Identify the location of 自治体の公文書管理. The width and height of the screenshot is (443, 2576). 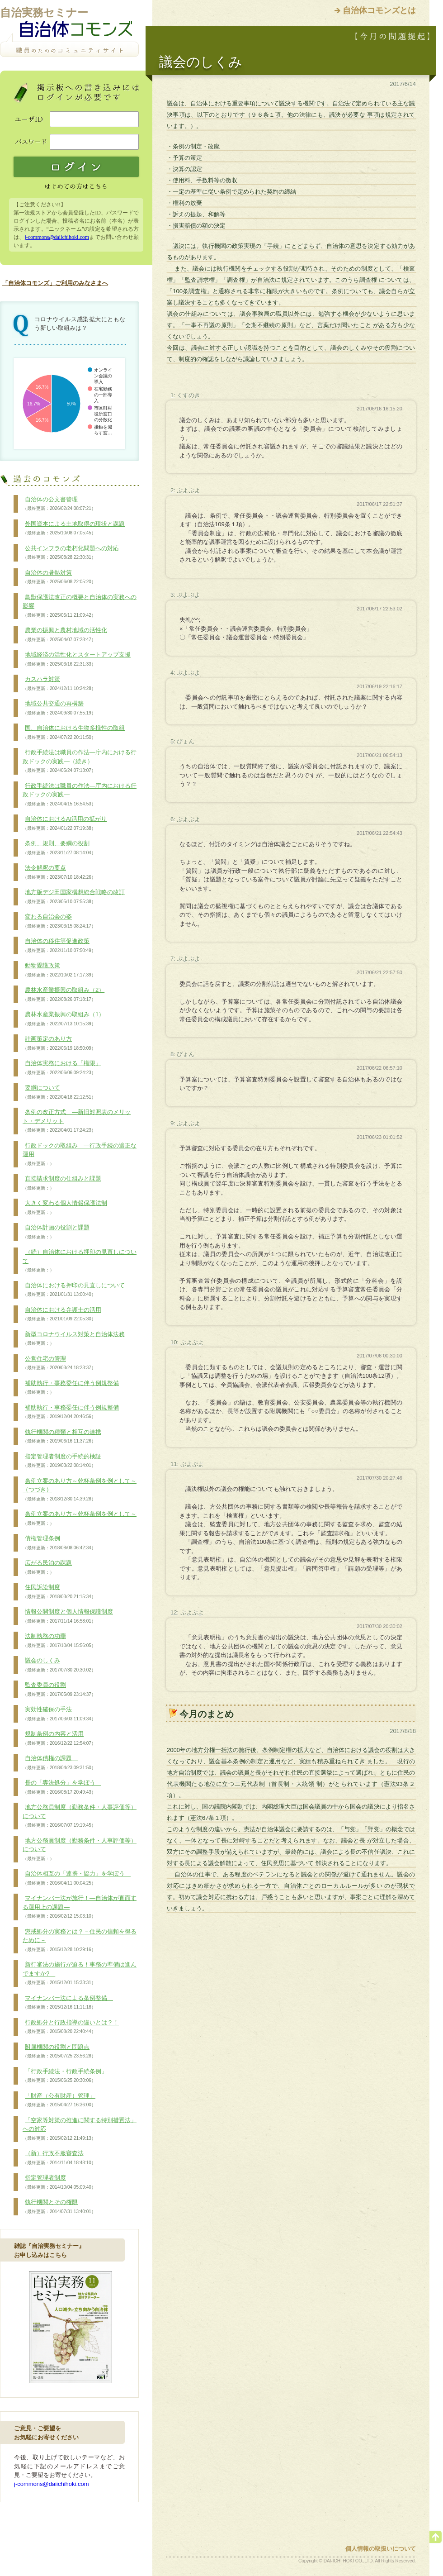
(59, 504).